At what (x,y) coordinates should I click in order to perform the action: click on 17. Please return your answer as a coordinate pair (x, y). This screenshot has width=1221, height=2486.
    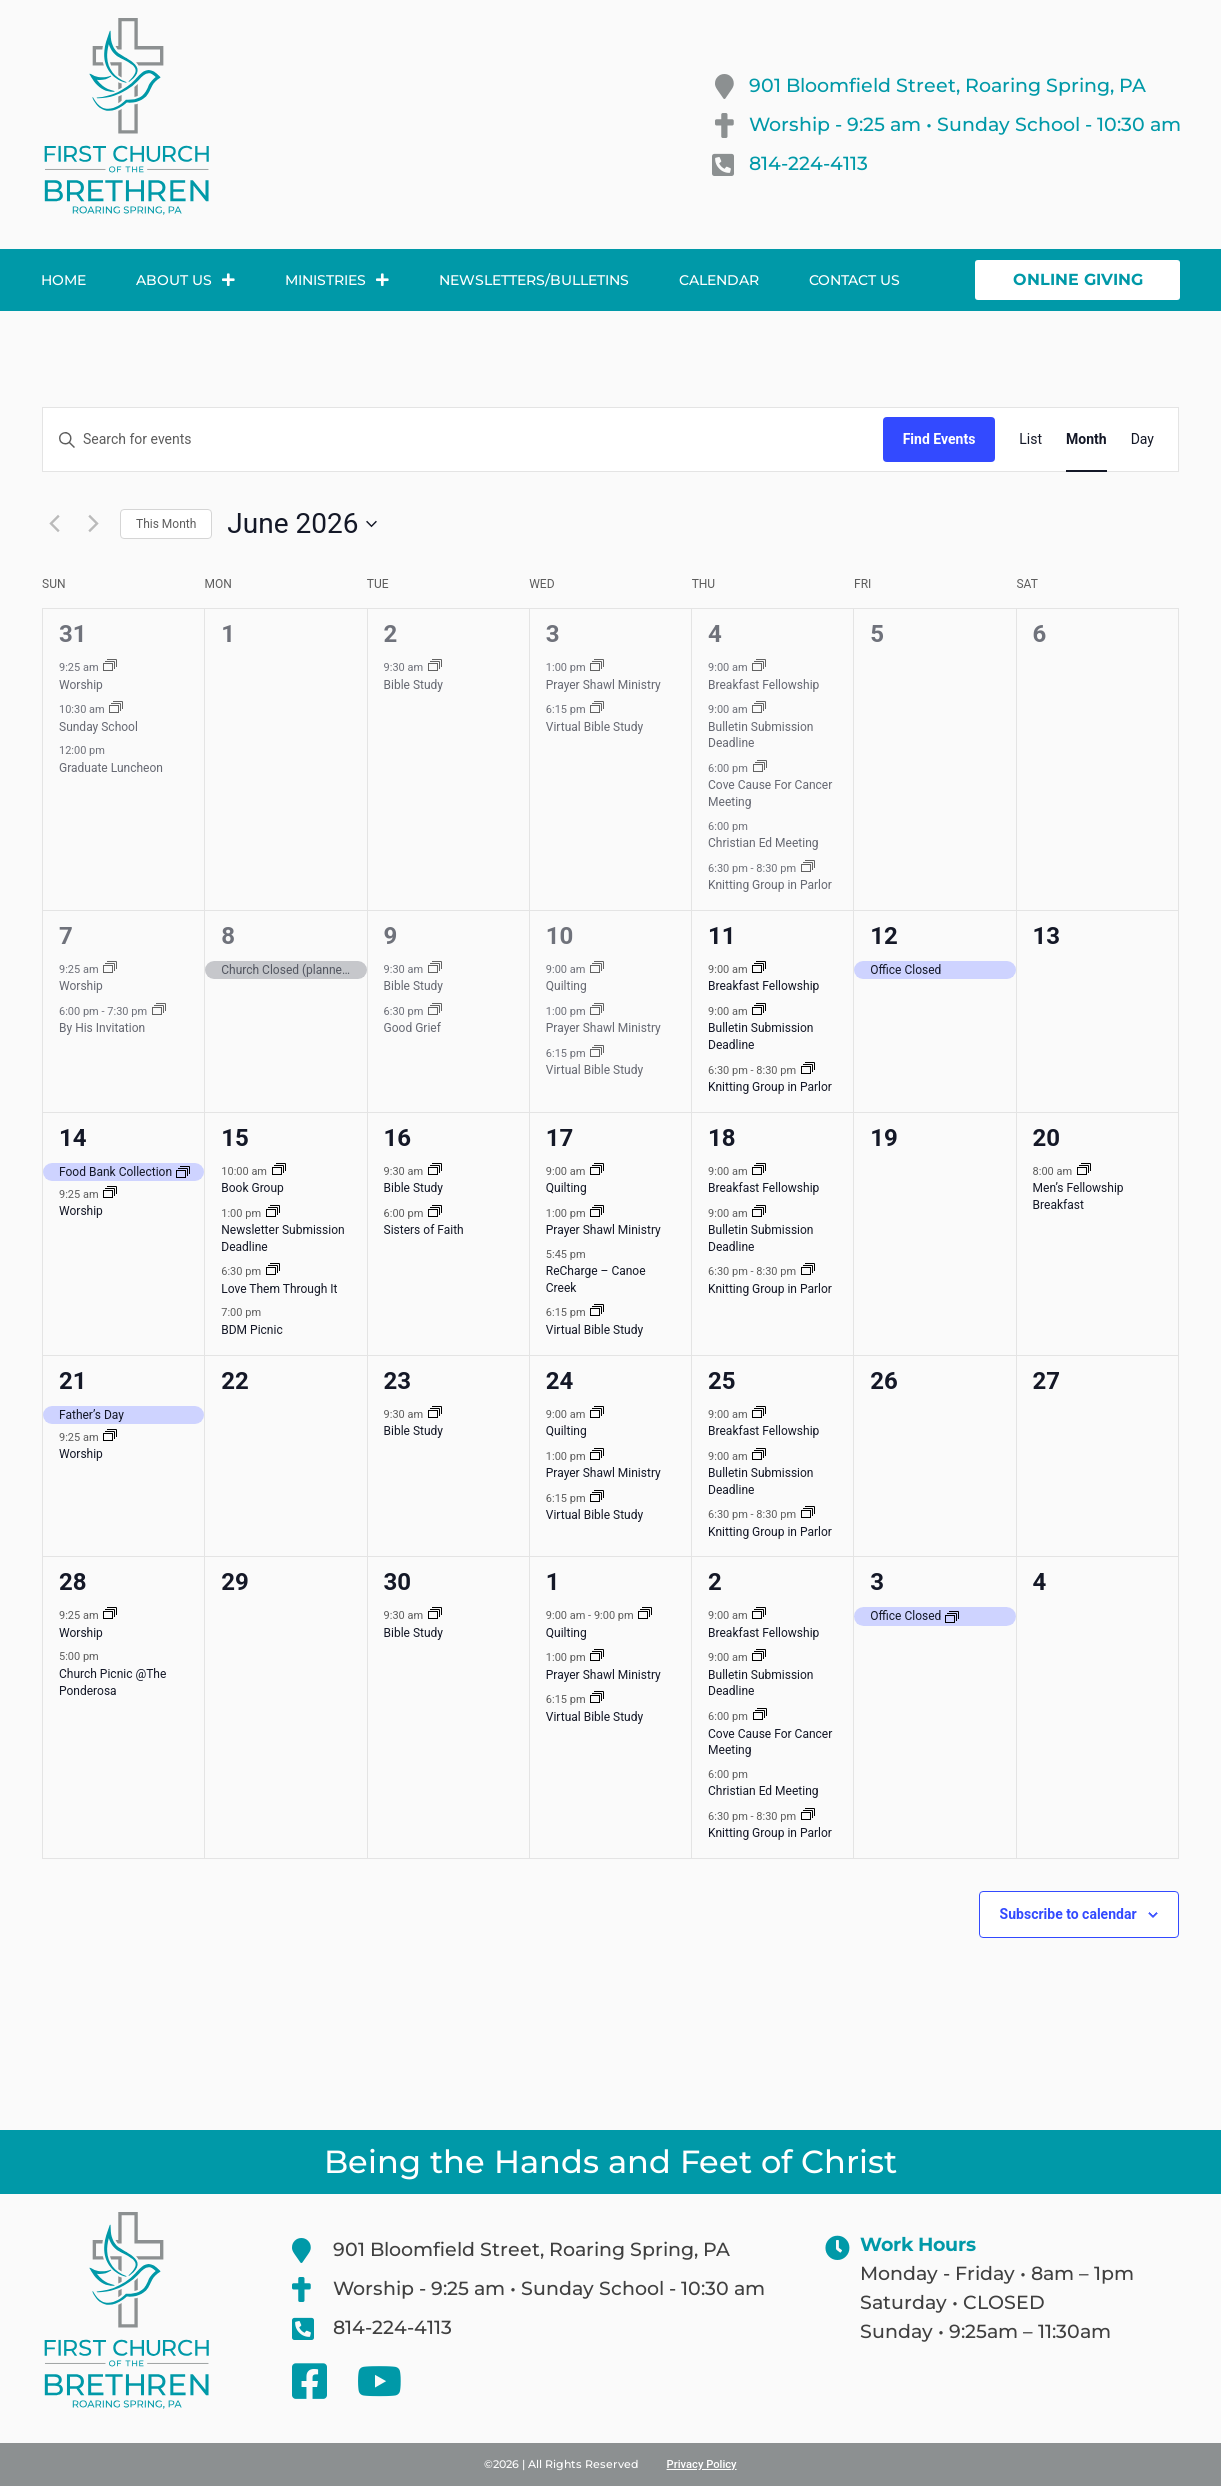
    Looking at the image, I should click on (560, 1138).